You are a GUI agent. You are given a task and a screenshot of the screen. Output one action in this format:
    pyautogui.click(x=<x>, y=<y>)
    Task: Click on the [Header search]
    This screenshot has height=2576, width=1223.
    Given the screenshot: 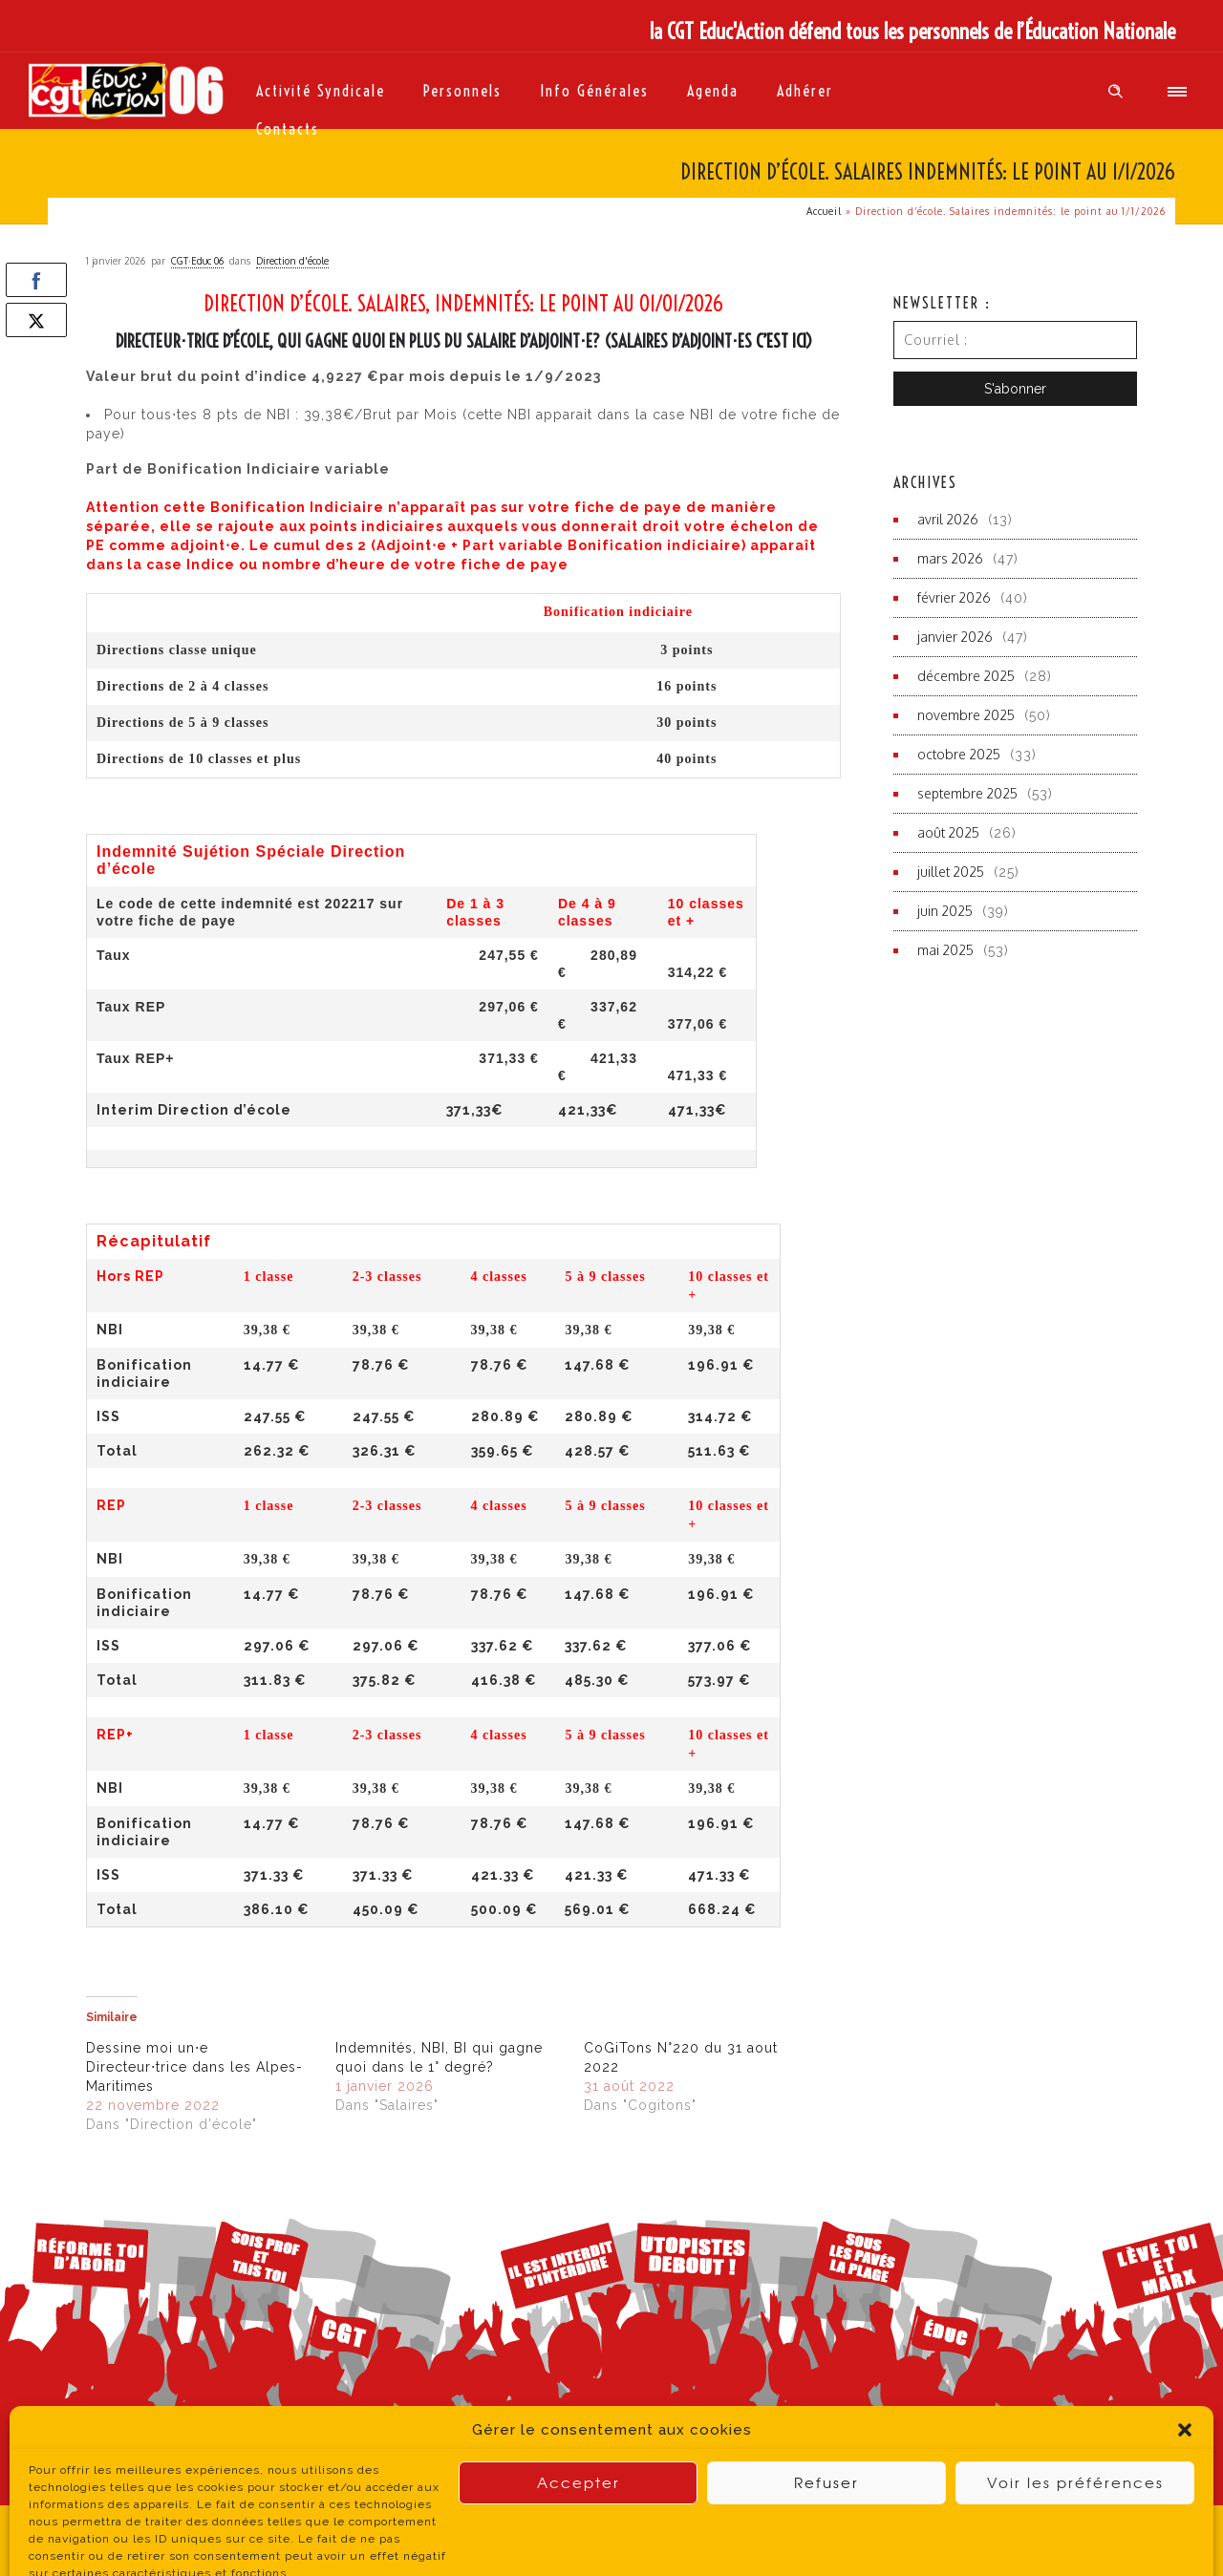 What is the action you would take?
    pyautogui.click(x=1115, y=91)
    